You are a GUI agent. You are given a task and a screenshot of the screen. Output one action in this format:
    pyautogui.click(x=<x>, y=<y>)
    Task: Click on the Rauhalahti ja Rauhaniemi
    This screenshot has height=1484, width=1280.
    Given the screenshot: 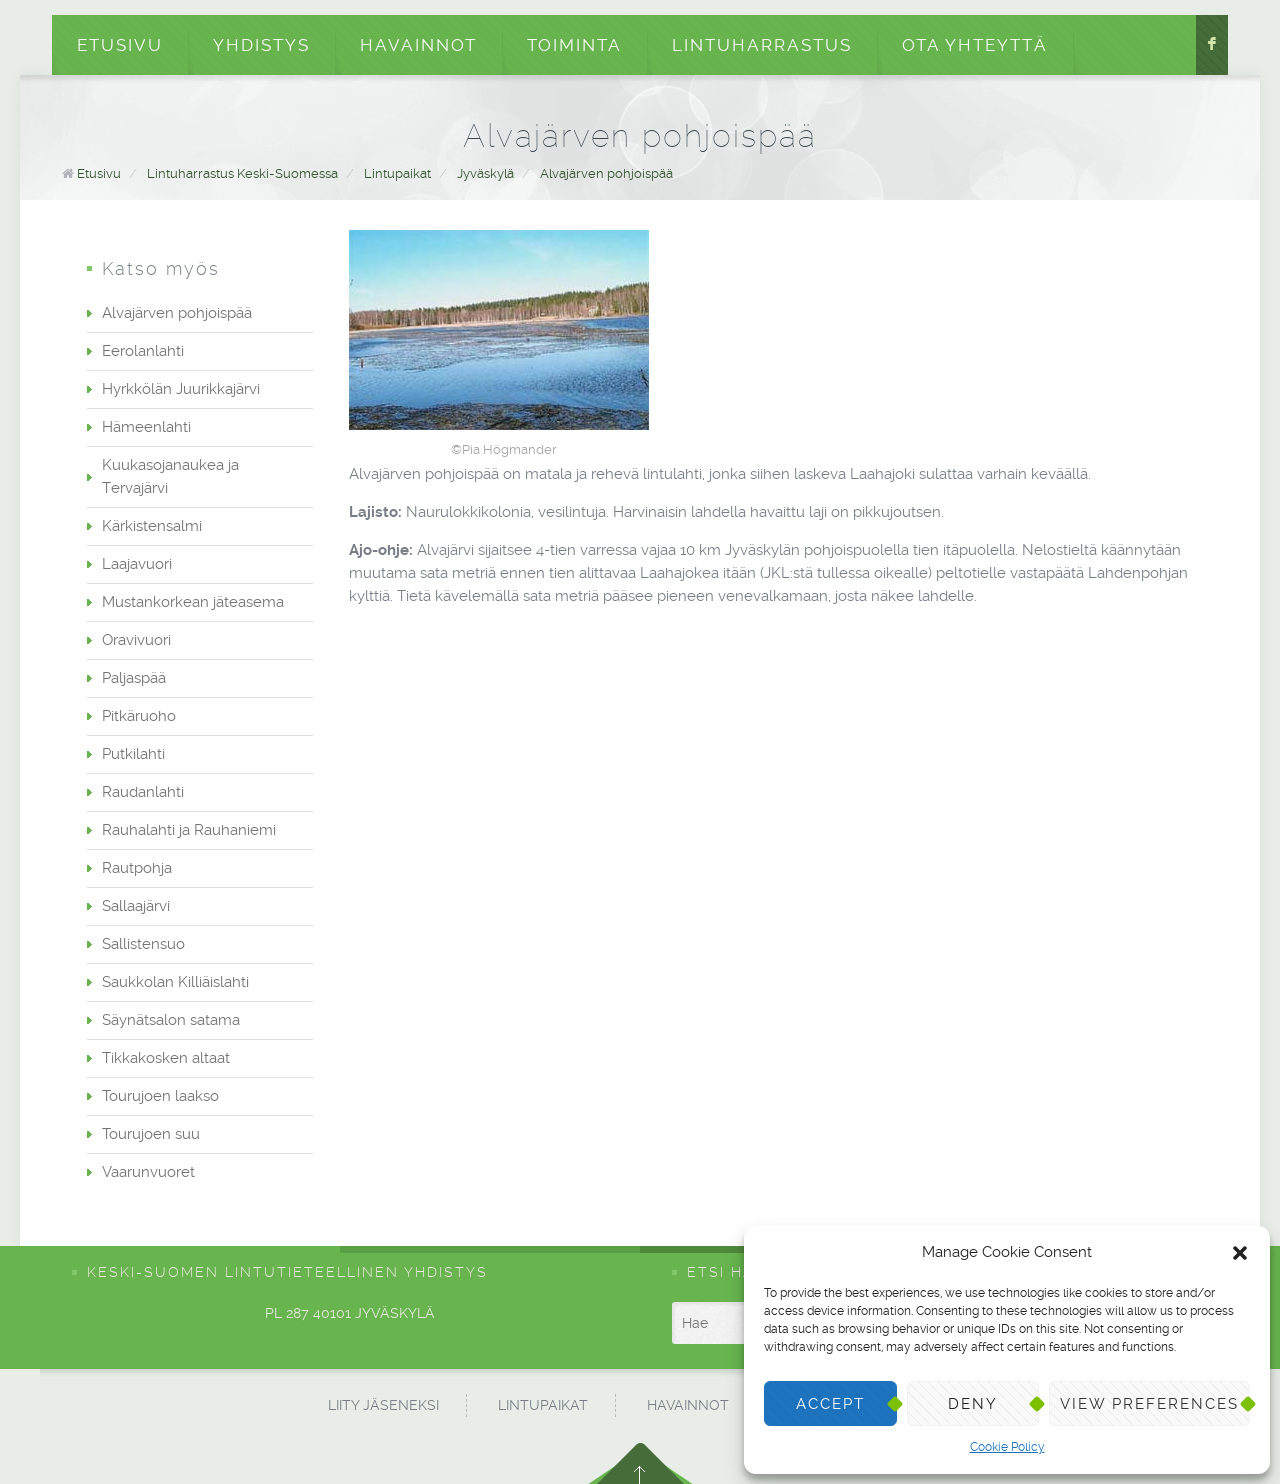 What is the action you would take?
    pyautogui.click(x=189, y=830)
    